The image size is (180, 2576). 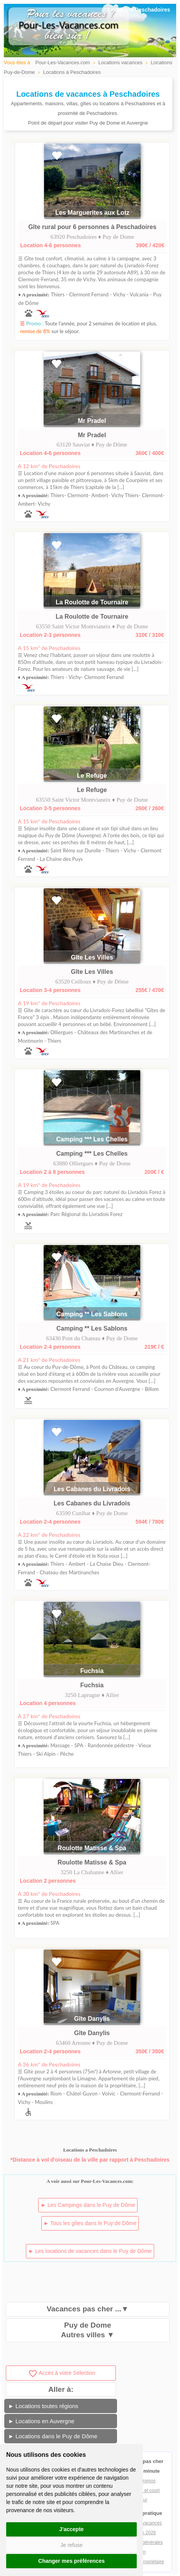 I want to click on ► Les locations de vacances dans le Puy de Dôme, so click(x=90, y=2251).